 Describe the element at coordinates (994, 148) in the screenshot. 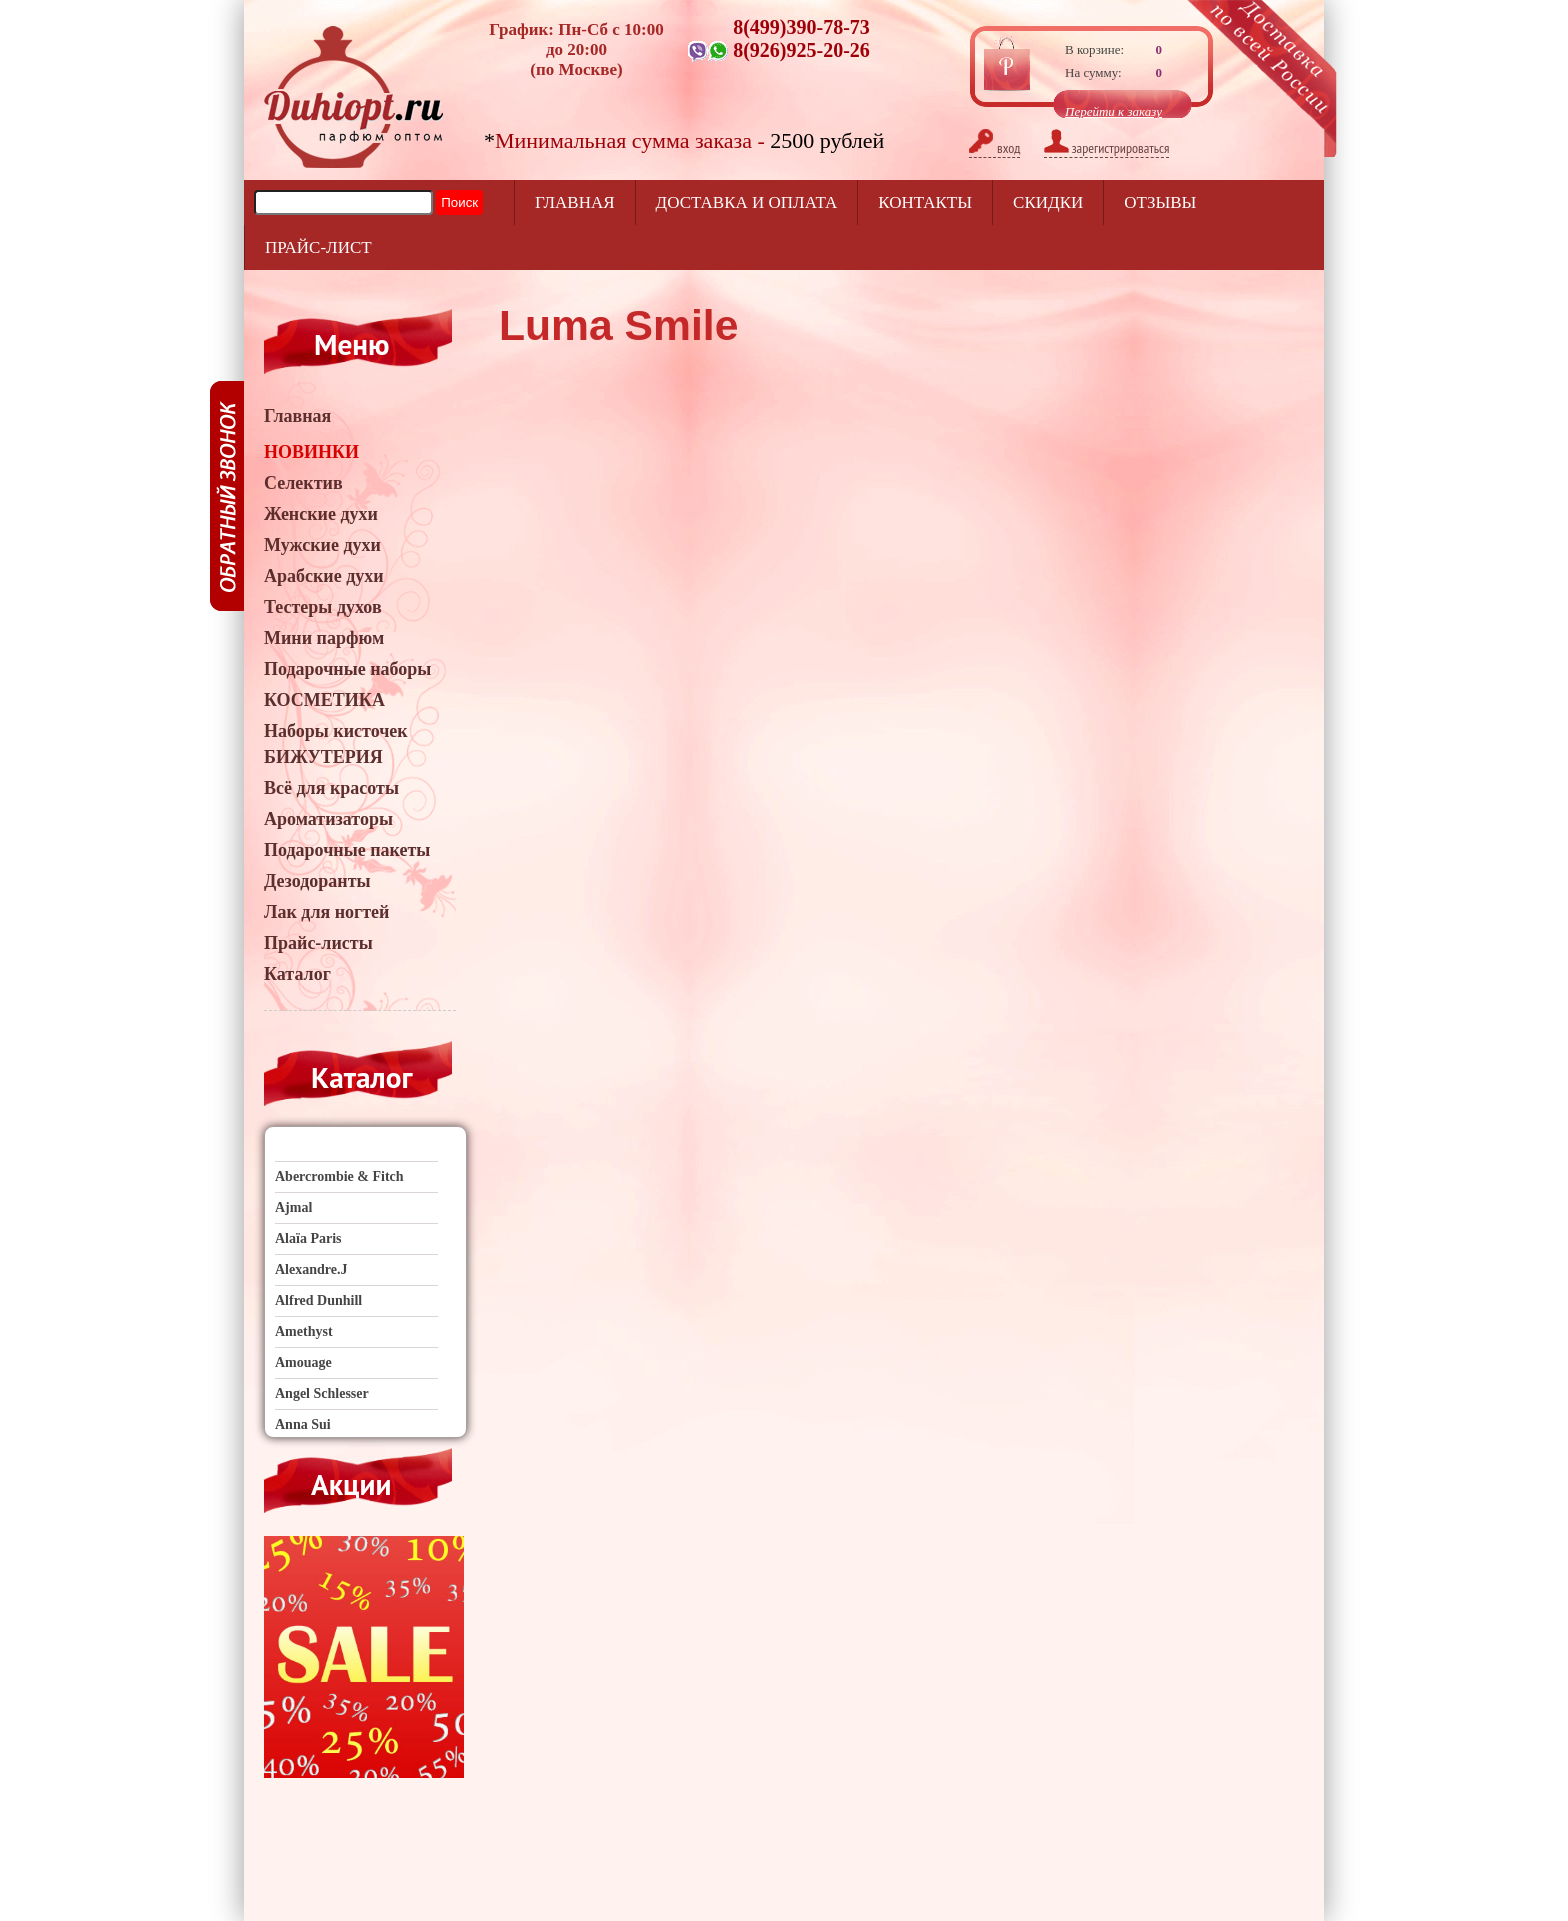

I see `вход` at that location.